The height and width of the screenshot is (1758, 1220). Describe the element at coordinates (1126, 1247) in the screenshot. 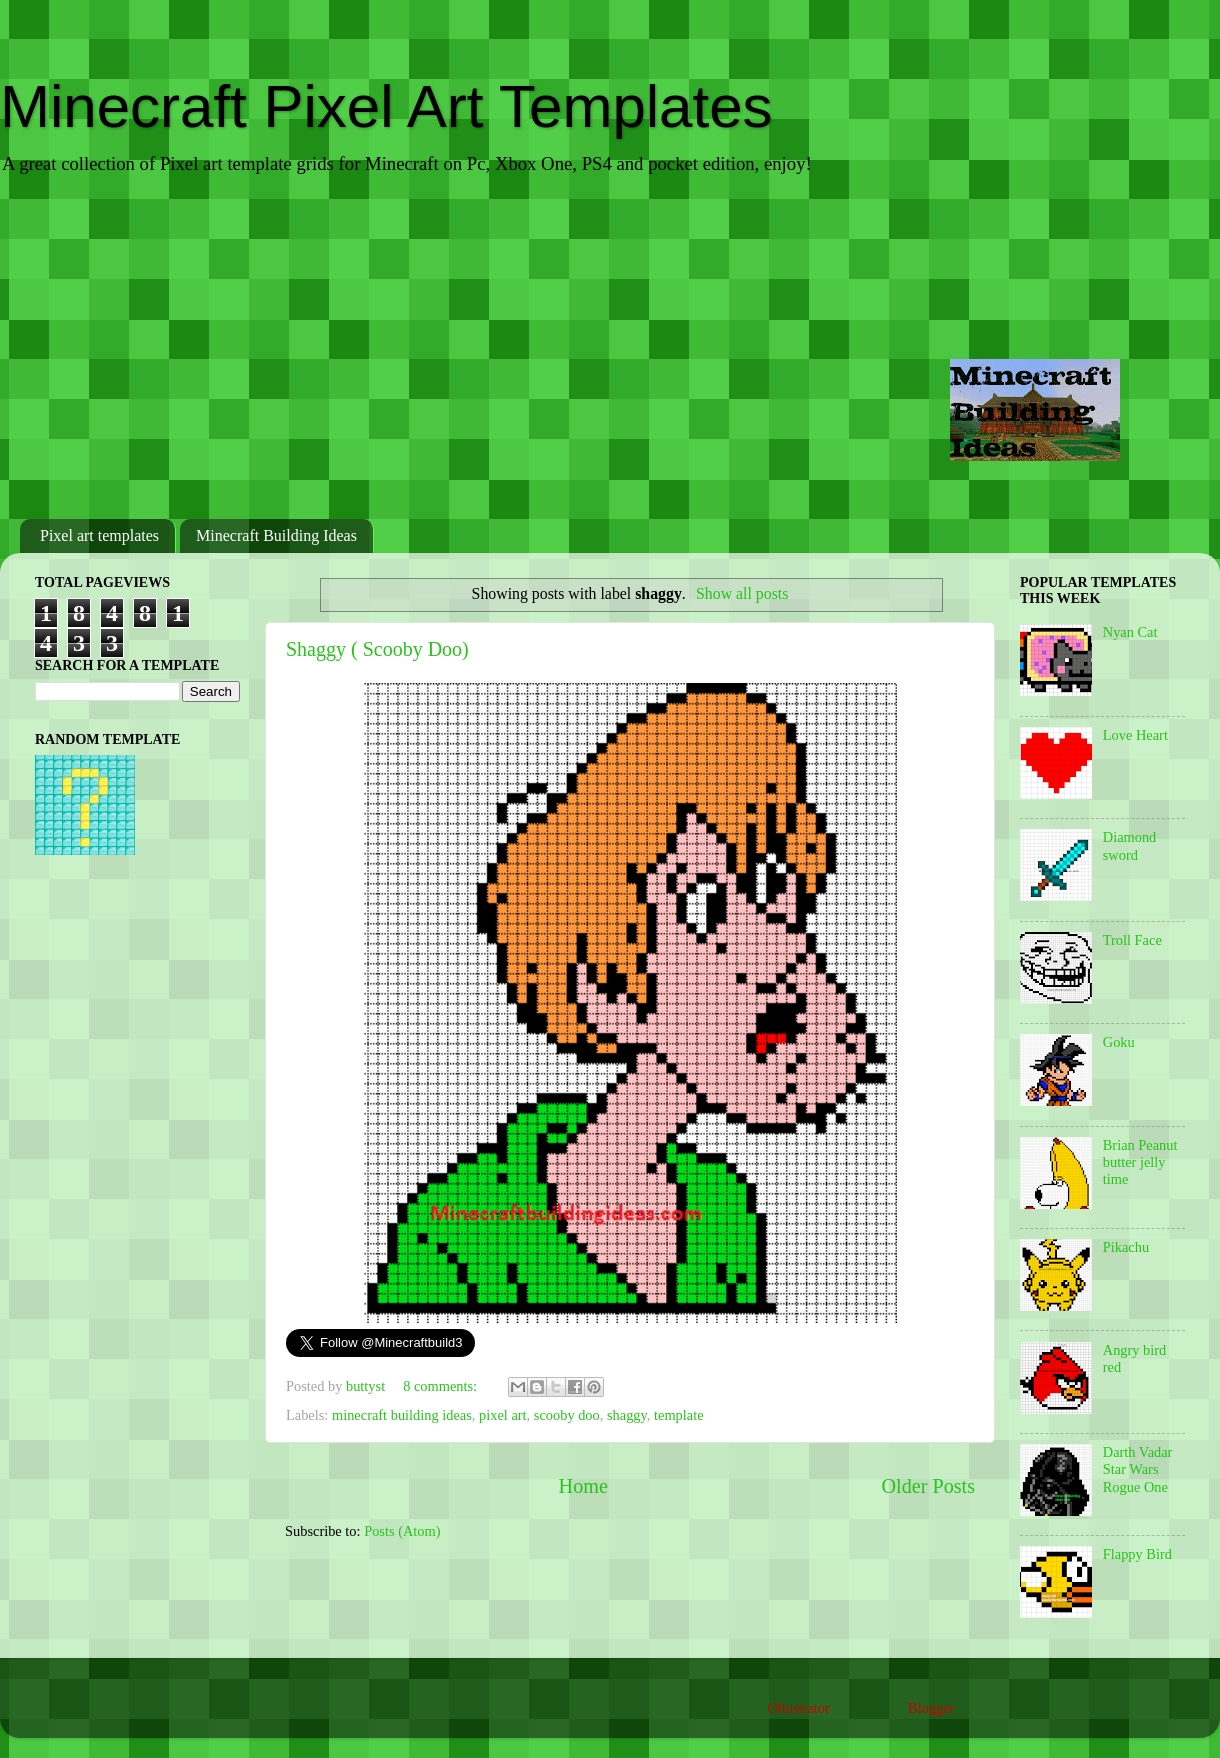

I see `Pikachu` at that location.